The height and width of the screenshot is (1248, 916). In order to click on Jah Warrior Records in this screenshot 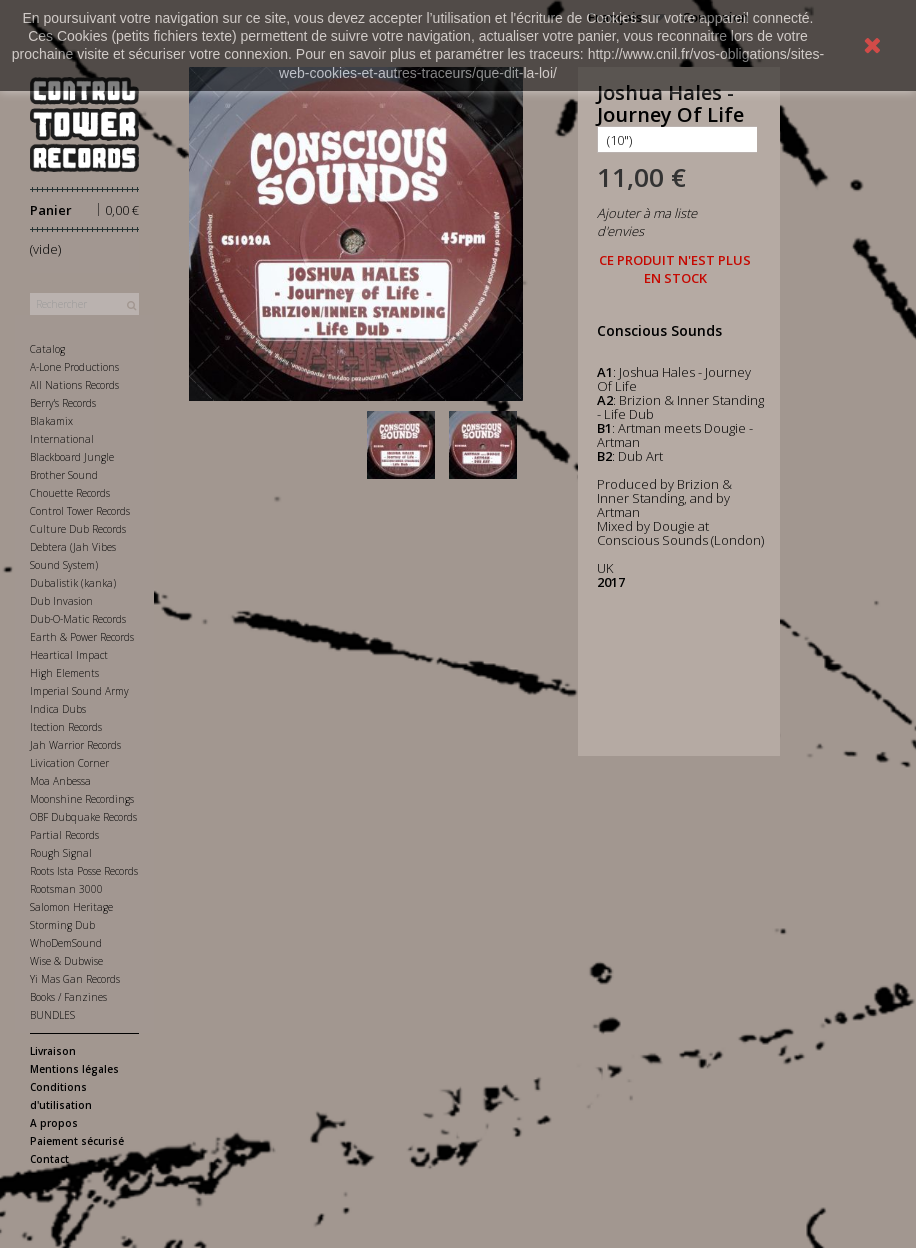, I will do `click(75, 745)`.